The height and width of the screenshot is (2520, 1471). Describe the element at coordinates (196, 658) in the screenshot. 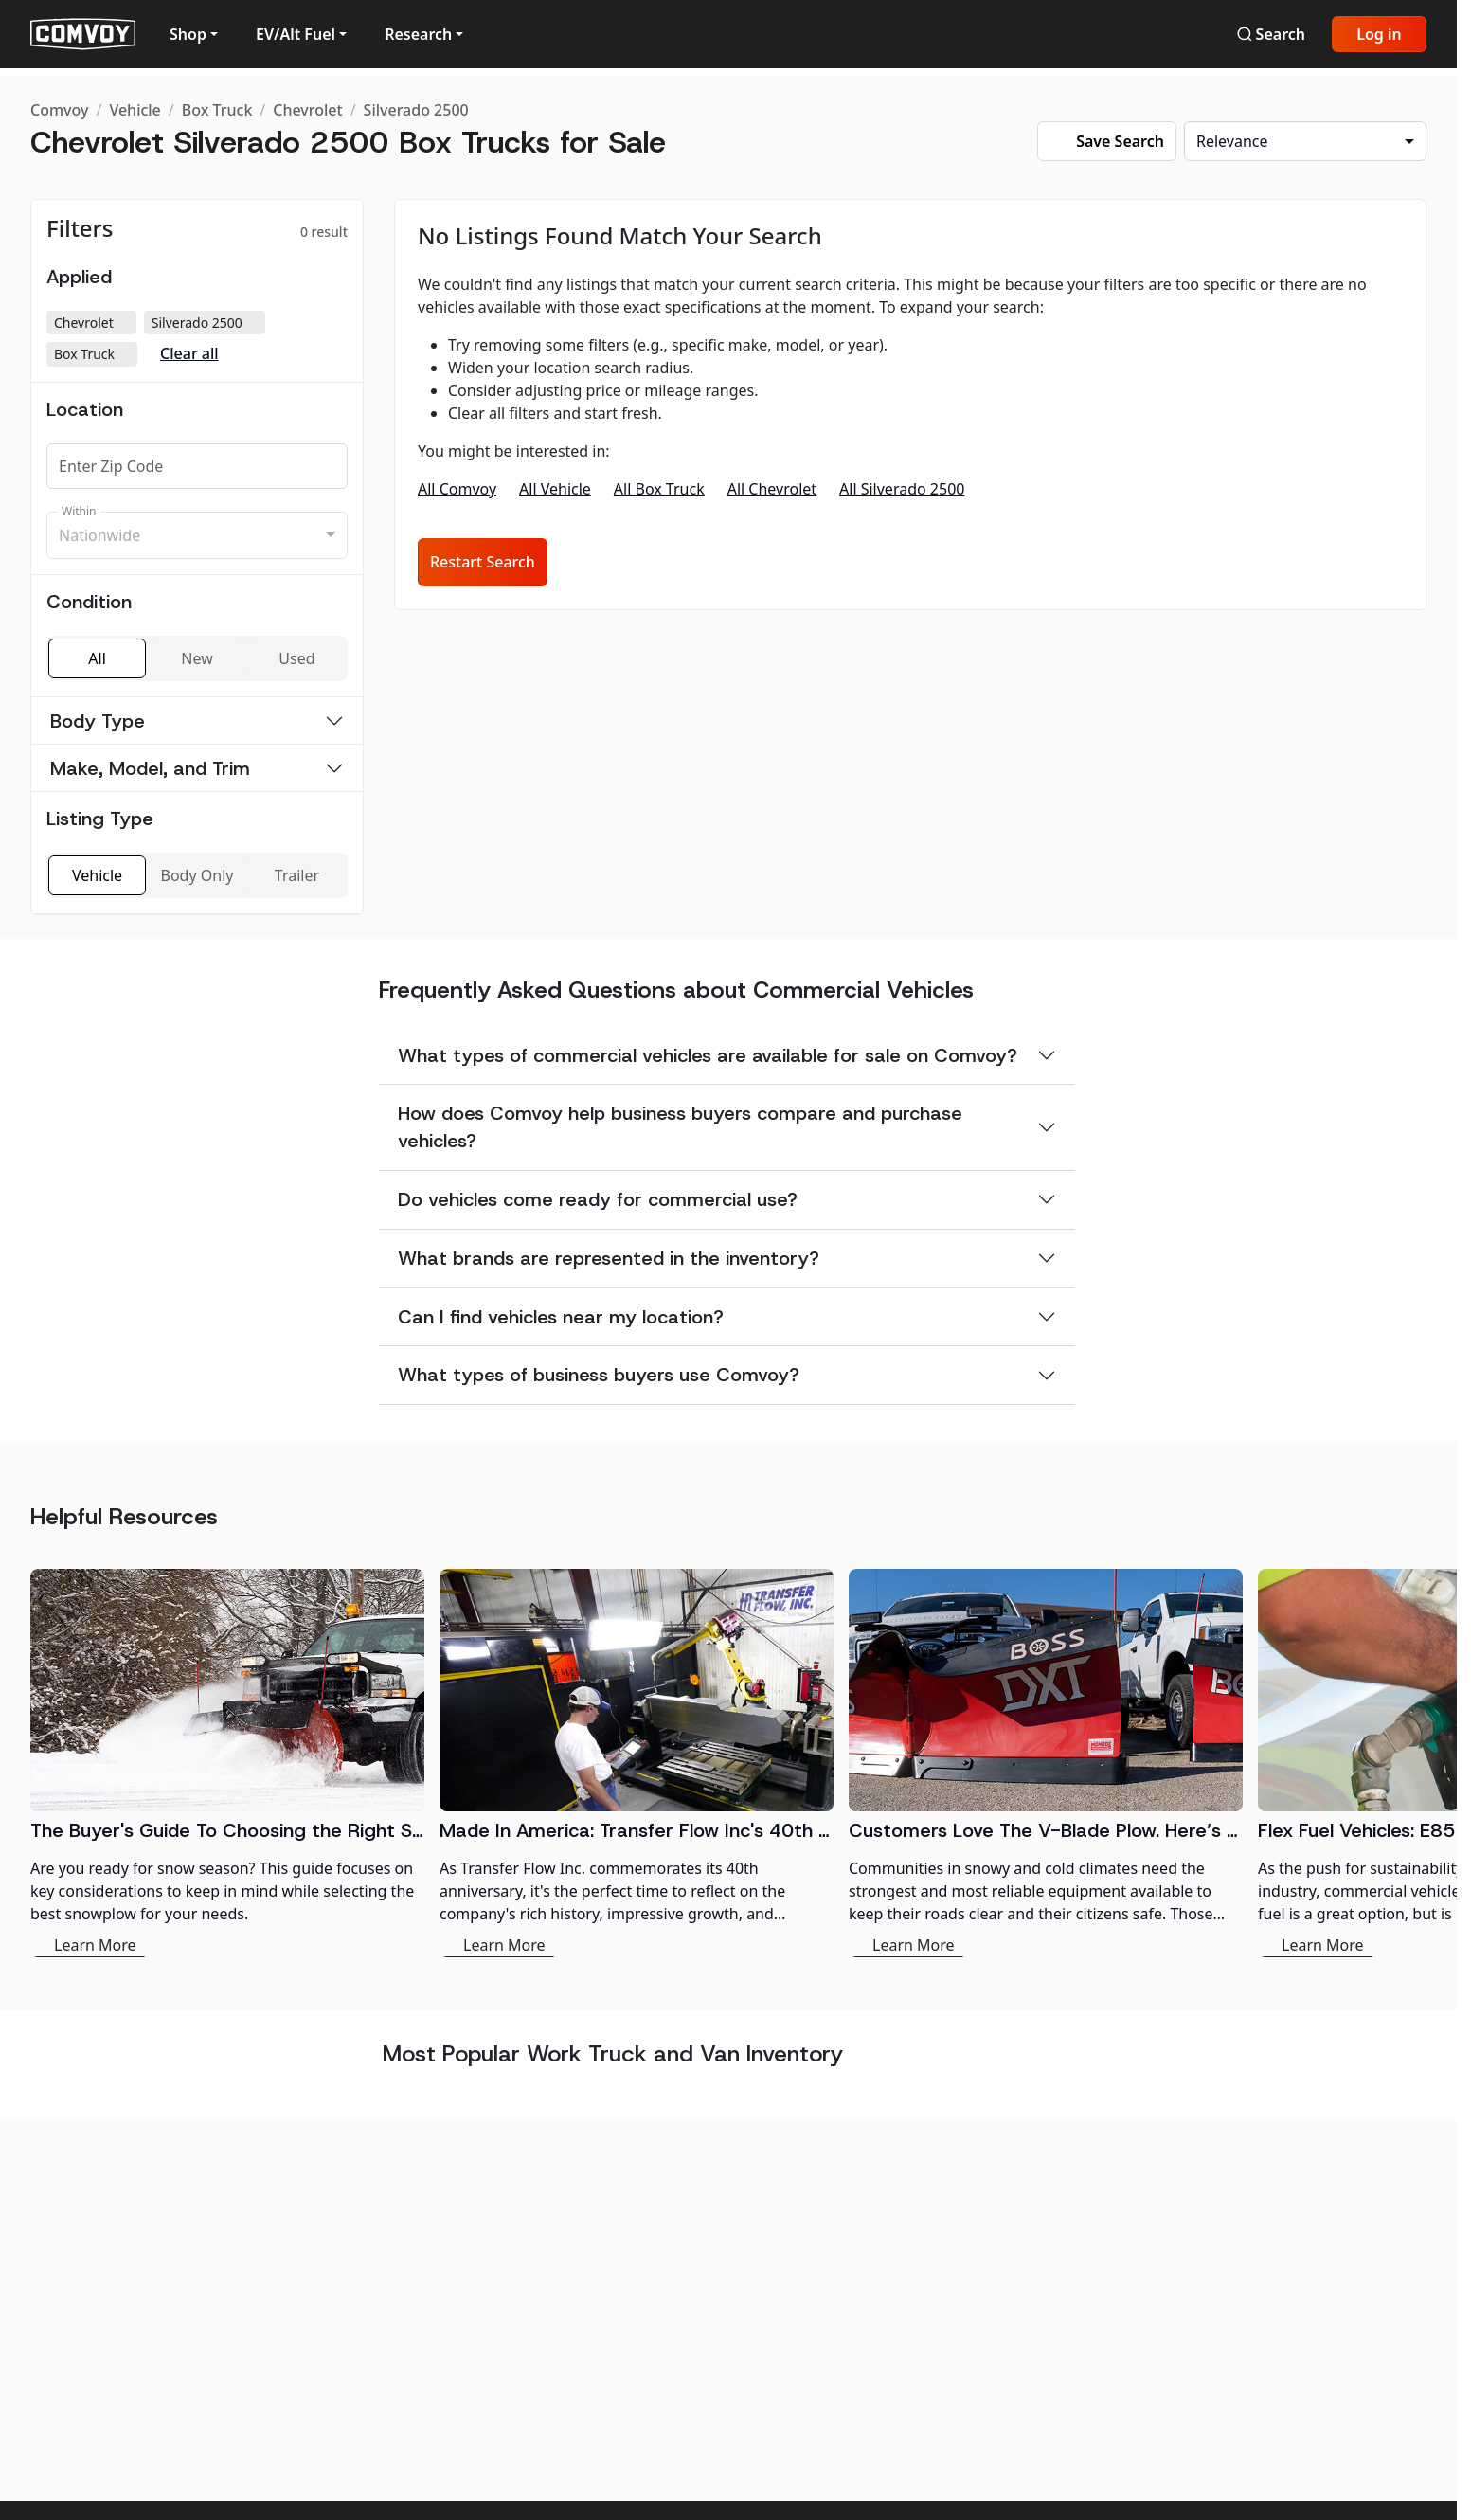

I see `New` at that location.